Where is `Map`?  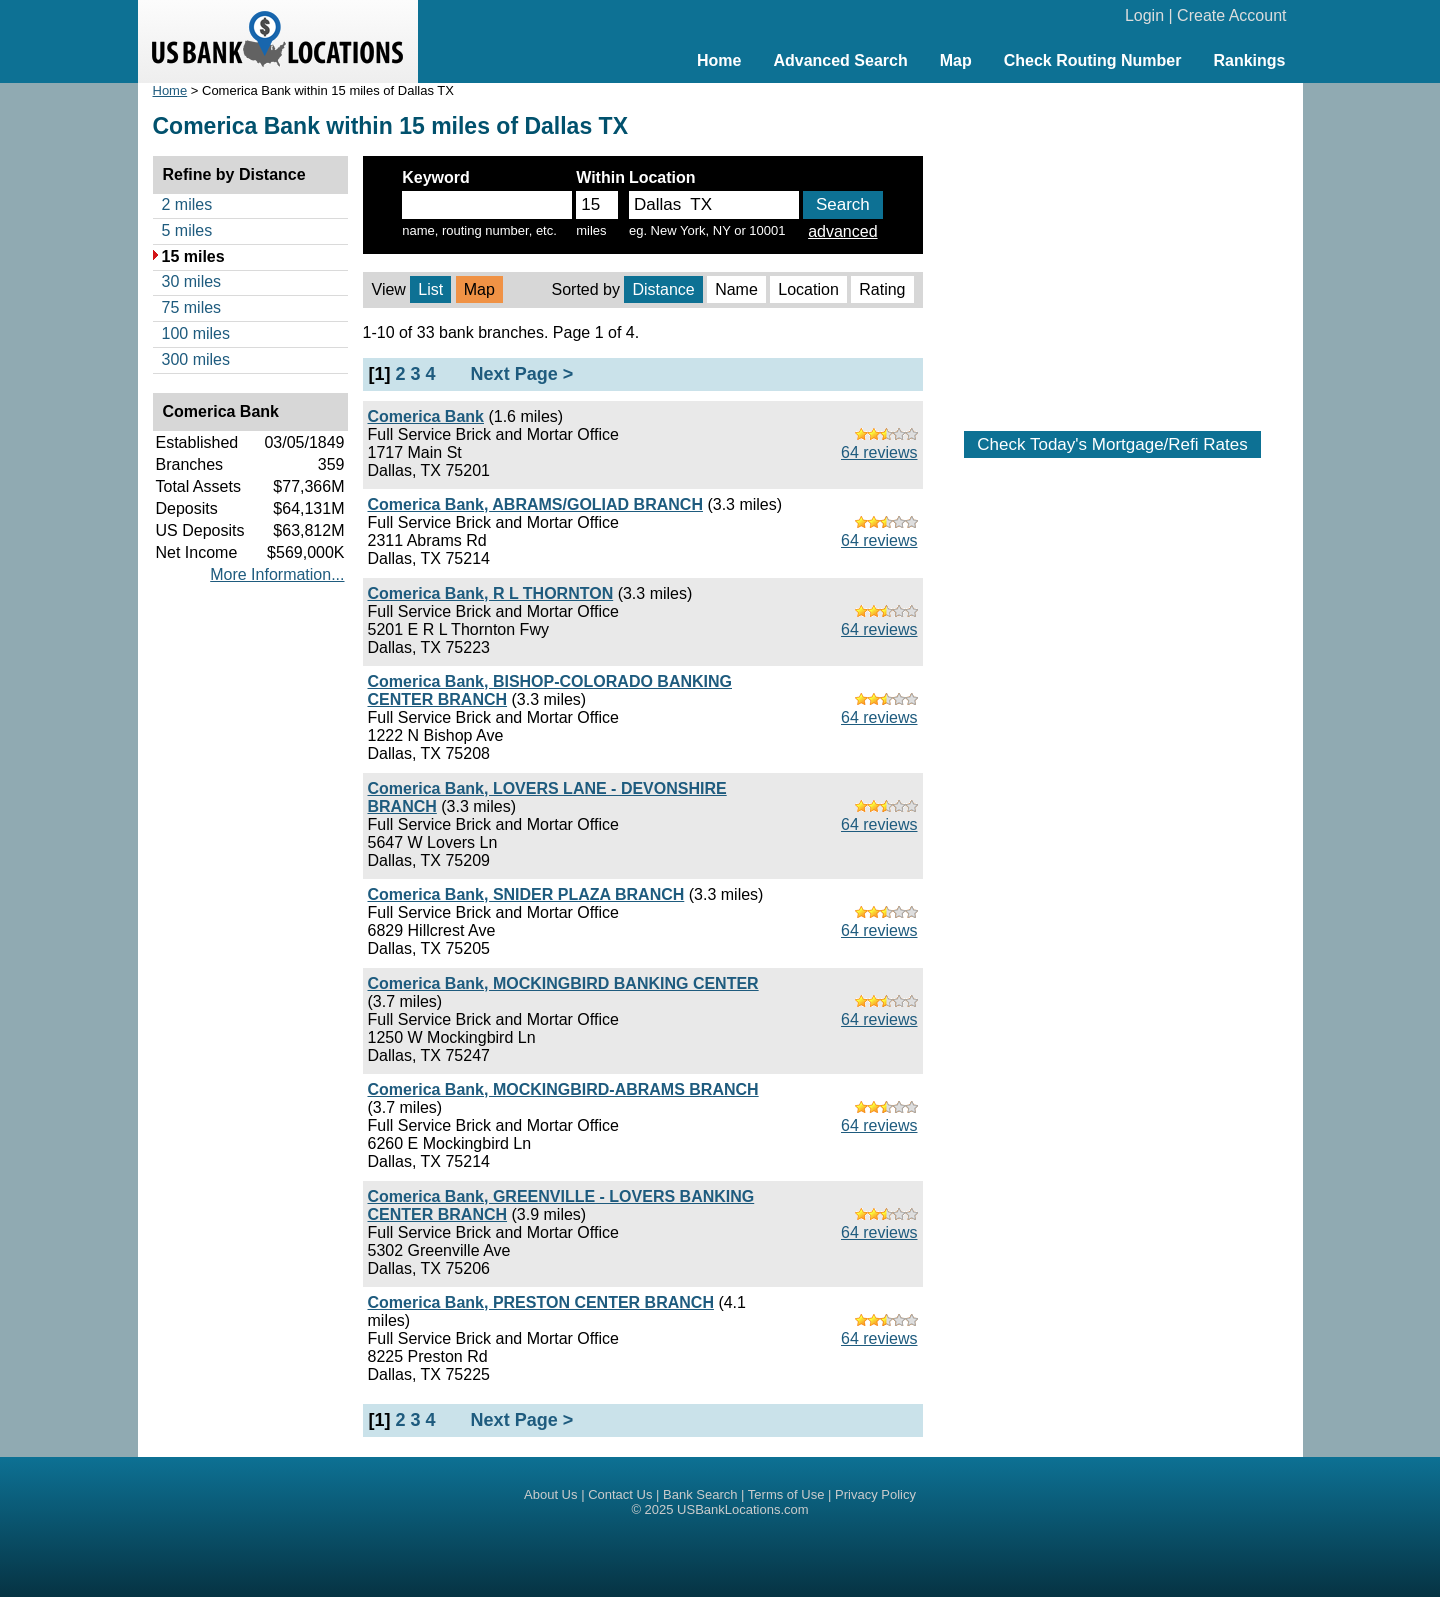 Map is located at coordinates (956, 60).